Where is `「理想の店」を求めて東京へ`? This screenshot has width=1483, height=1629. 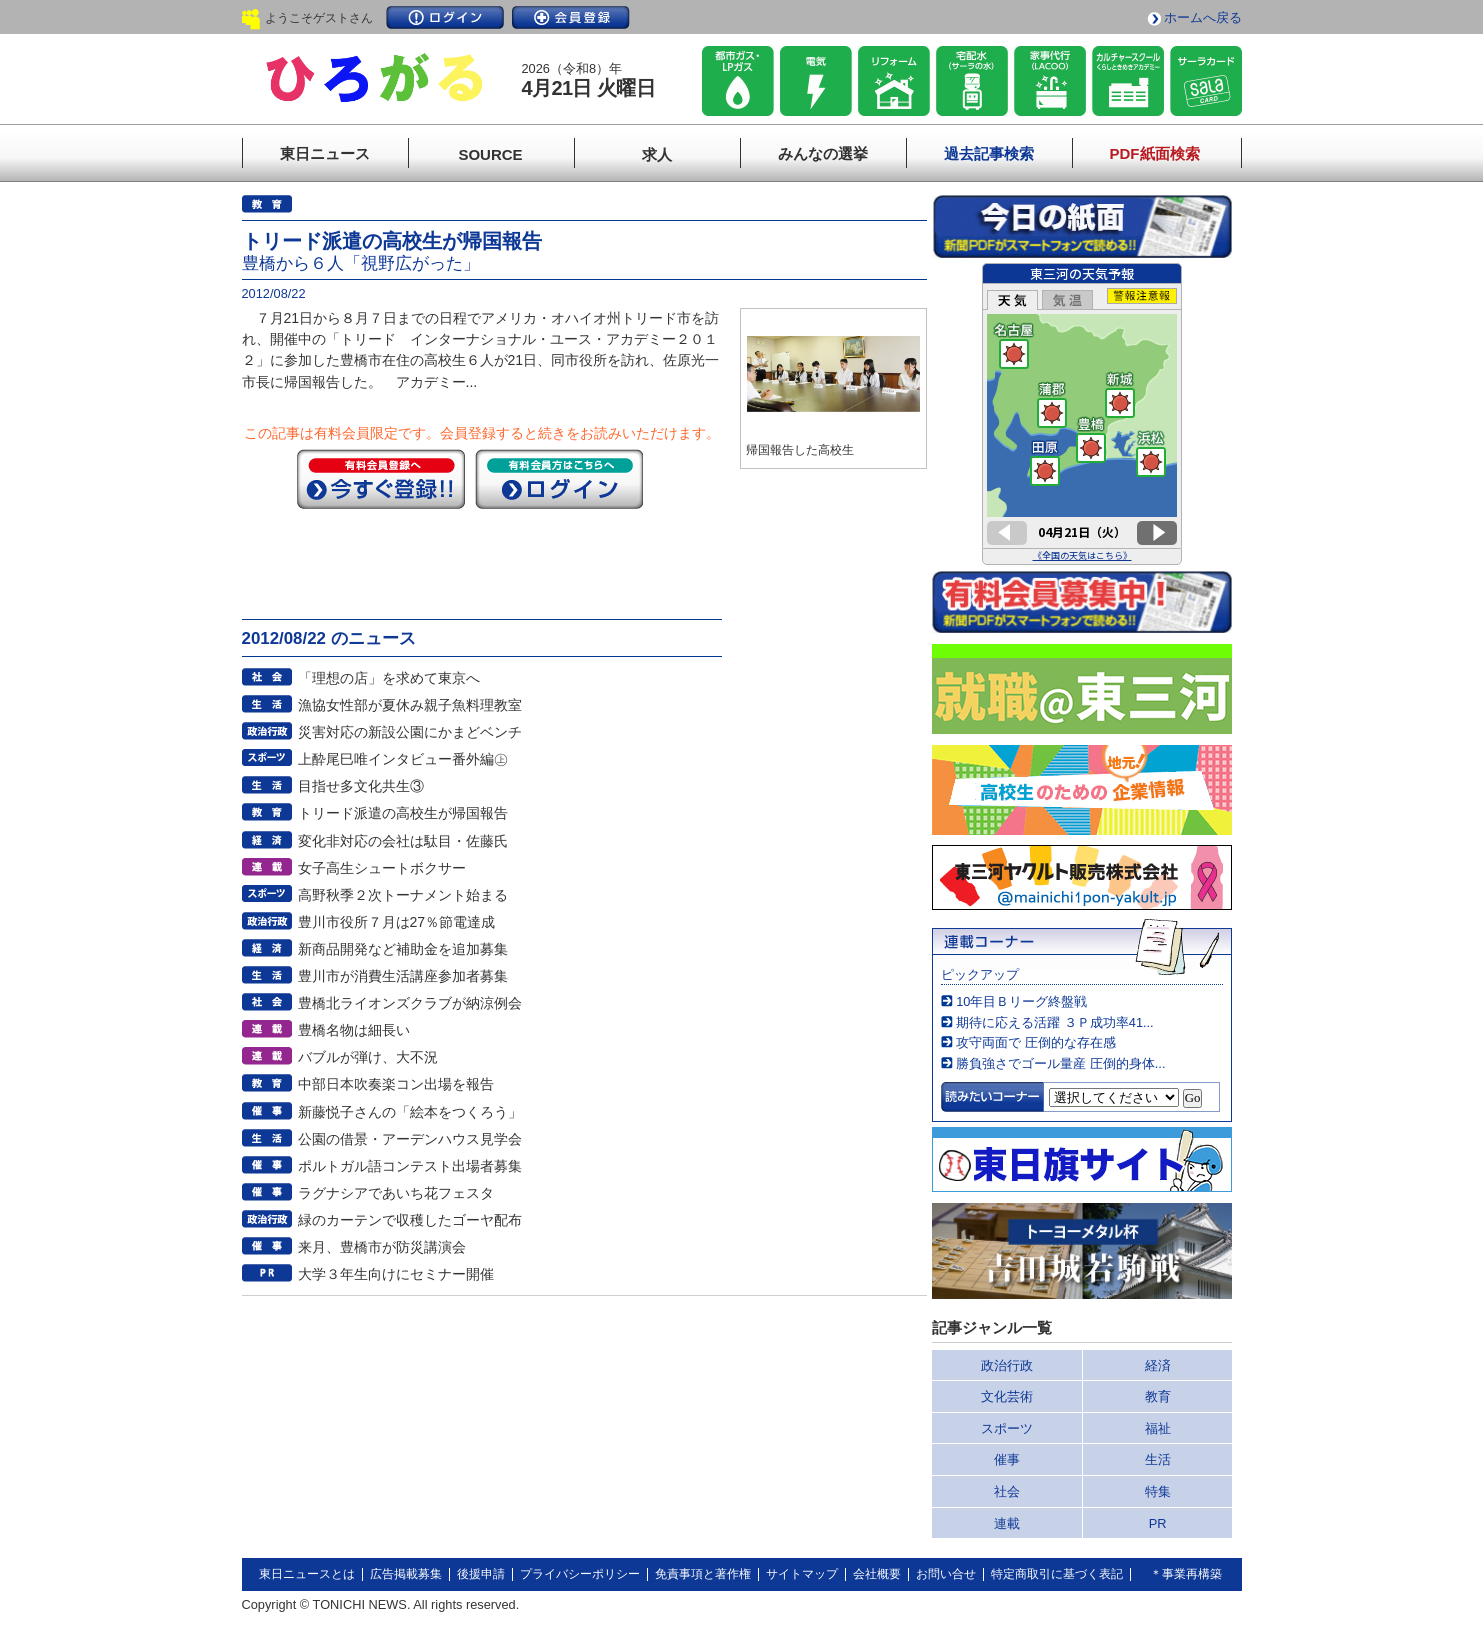
「理想の店」を求めて東京へ is located at coordinates (389, 678).